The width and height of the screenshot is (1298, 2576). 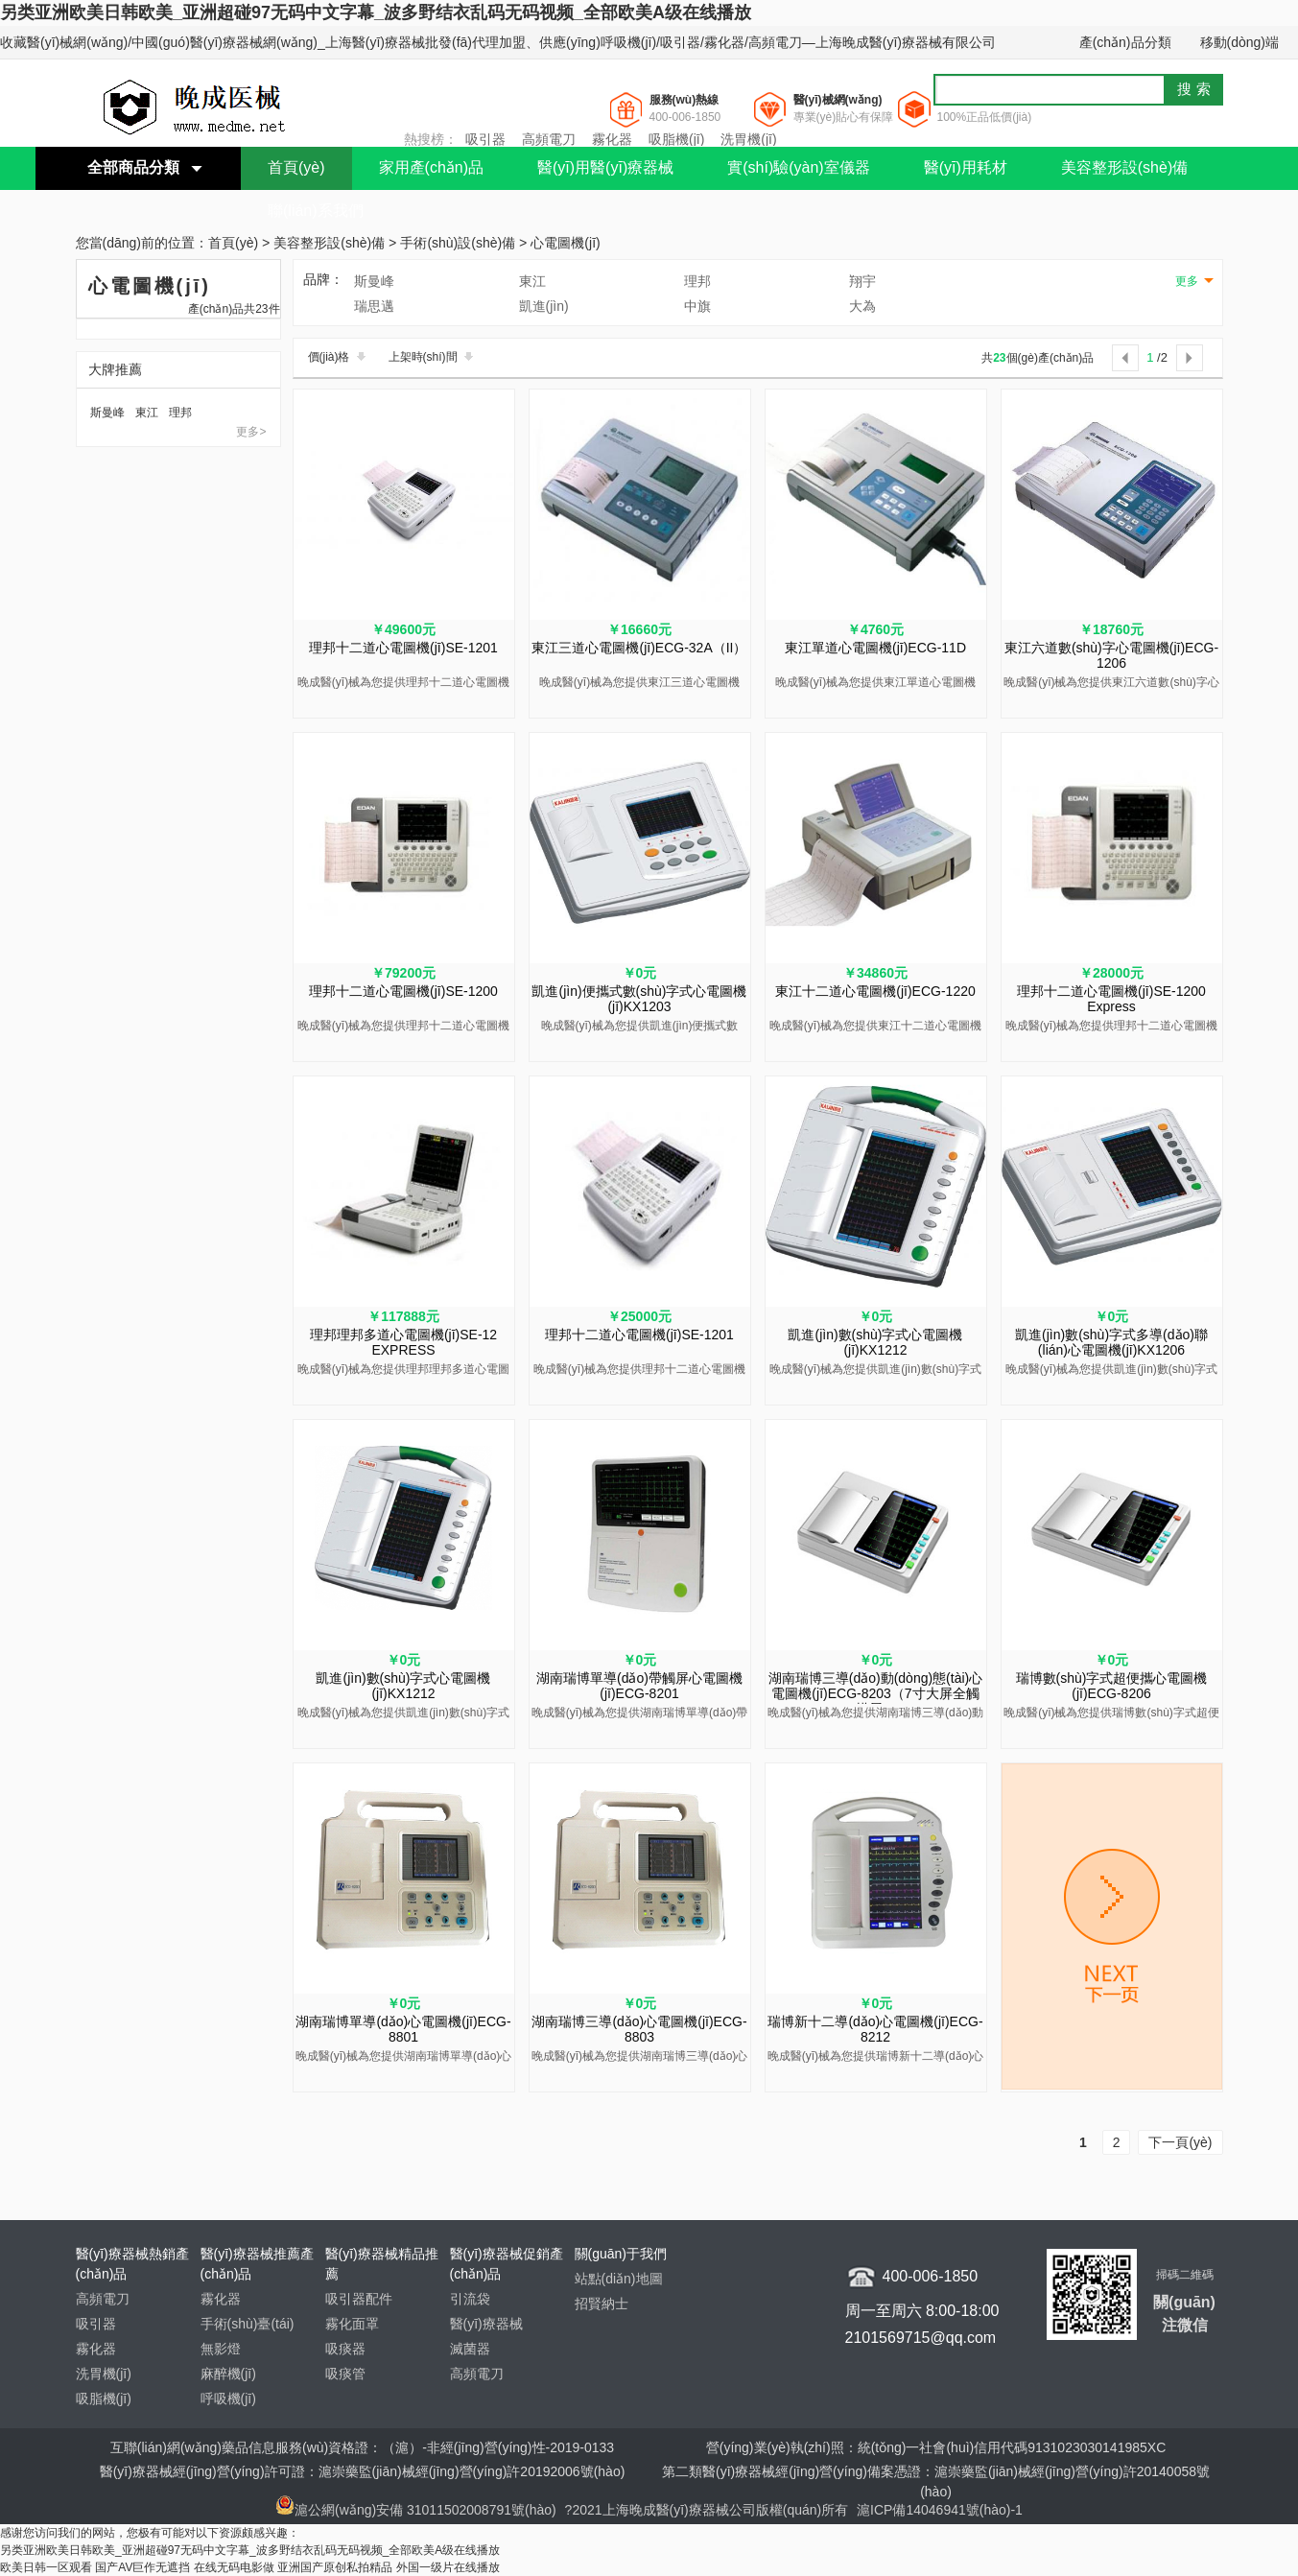 I want to click on 手術(shù)臺(tái), so click(x=248, y=2323).